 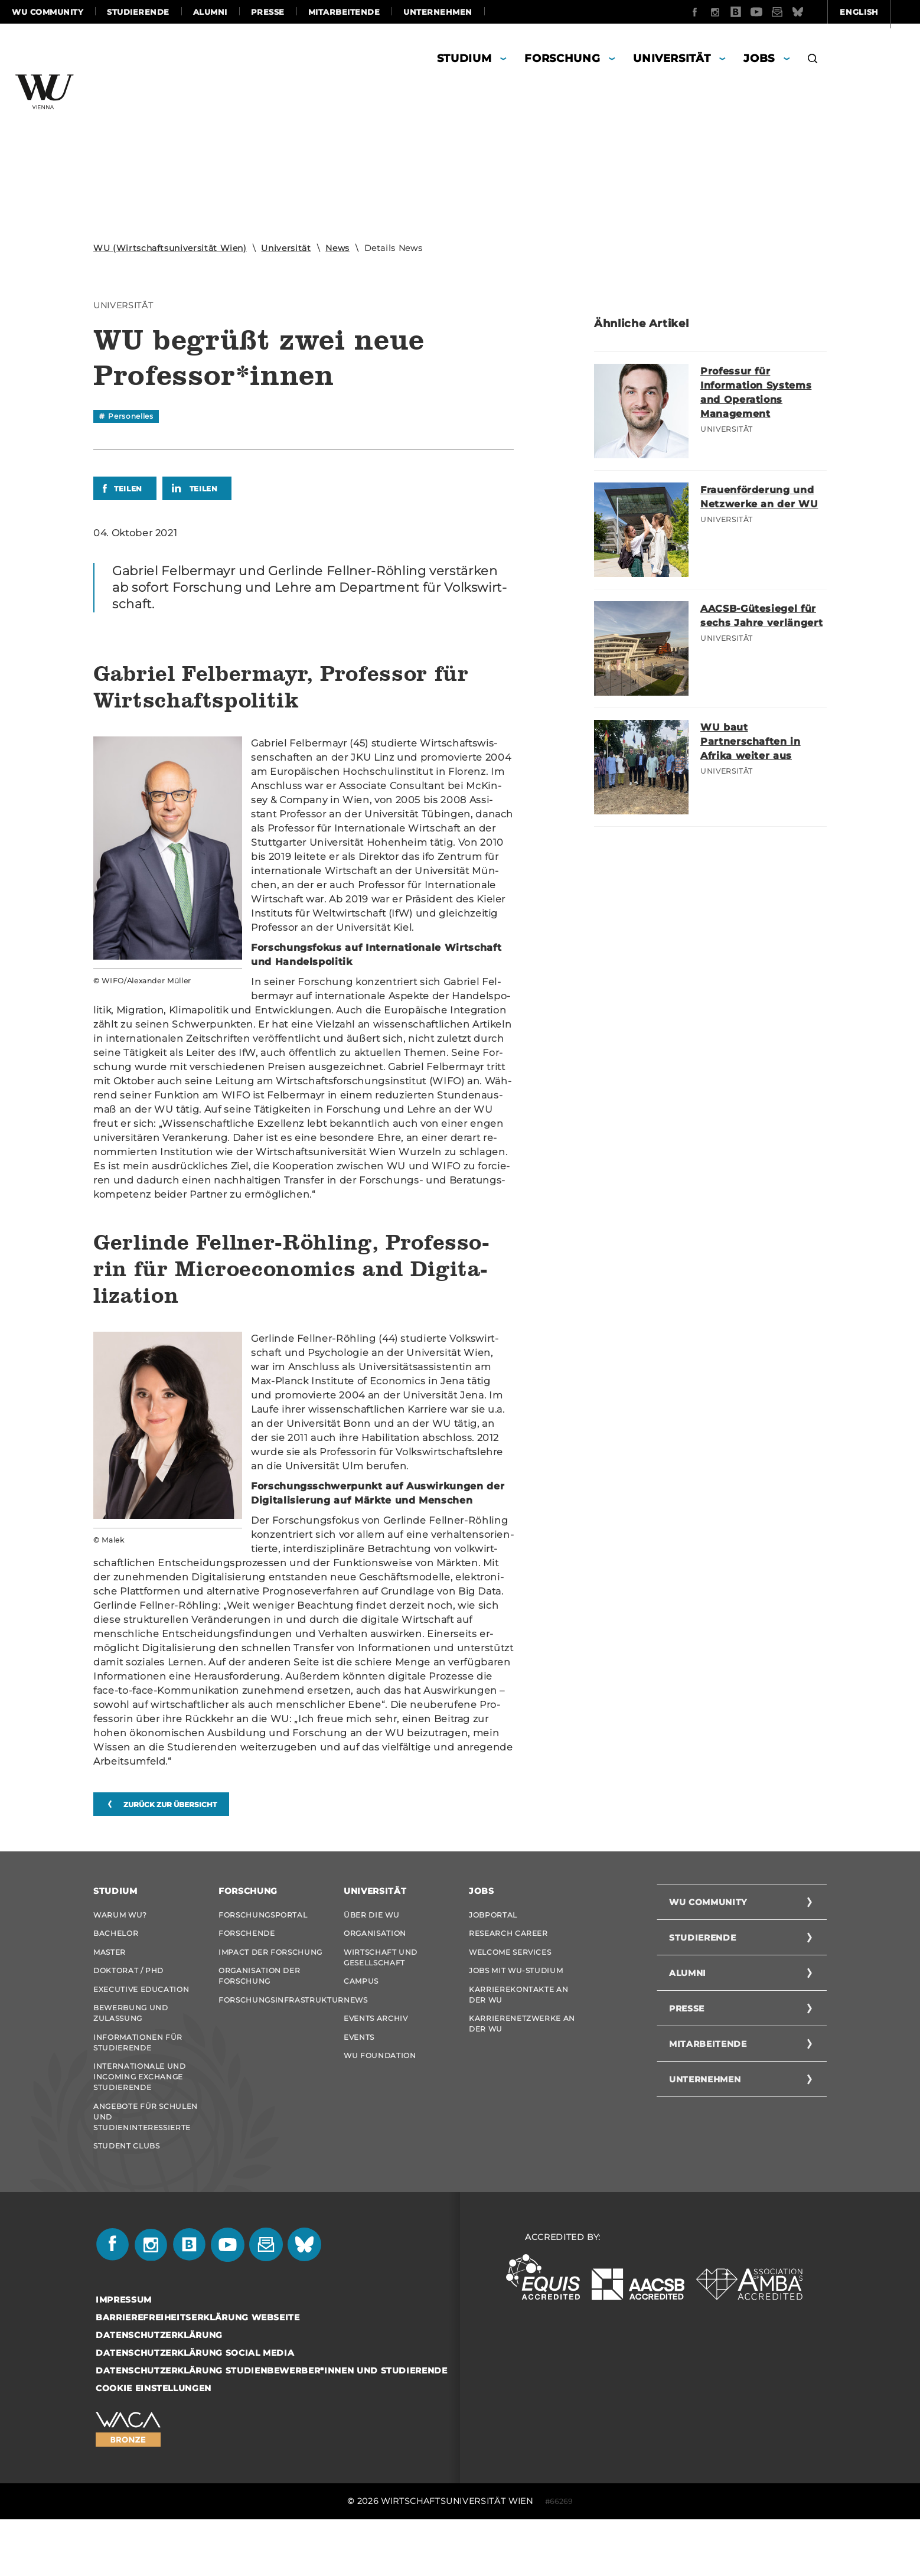 What do you see at coordinates (198, 2373) in the screenshot?
I see `Barrierefreiheitserklärung Webseite` at bounding box center [198, 2373].